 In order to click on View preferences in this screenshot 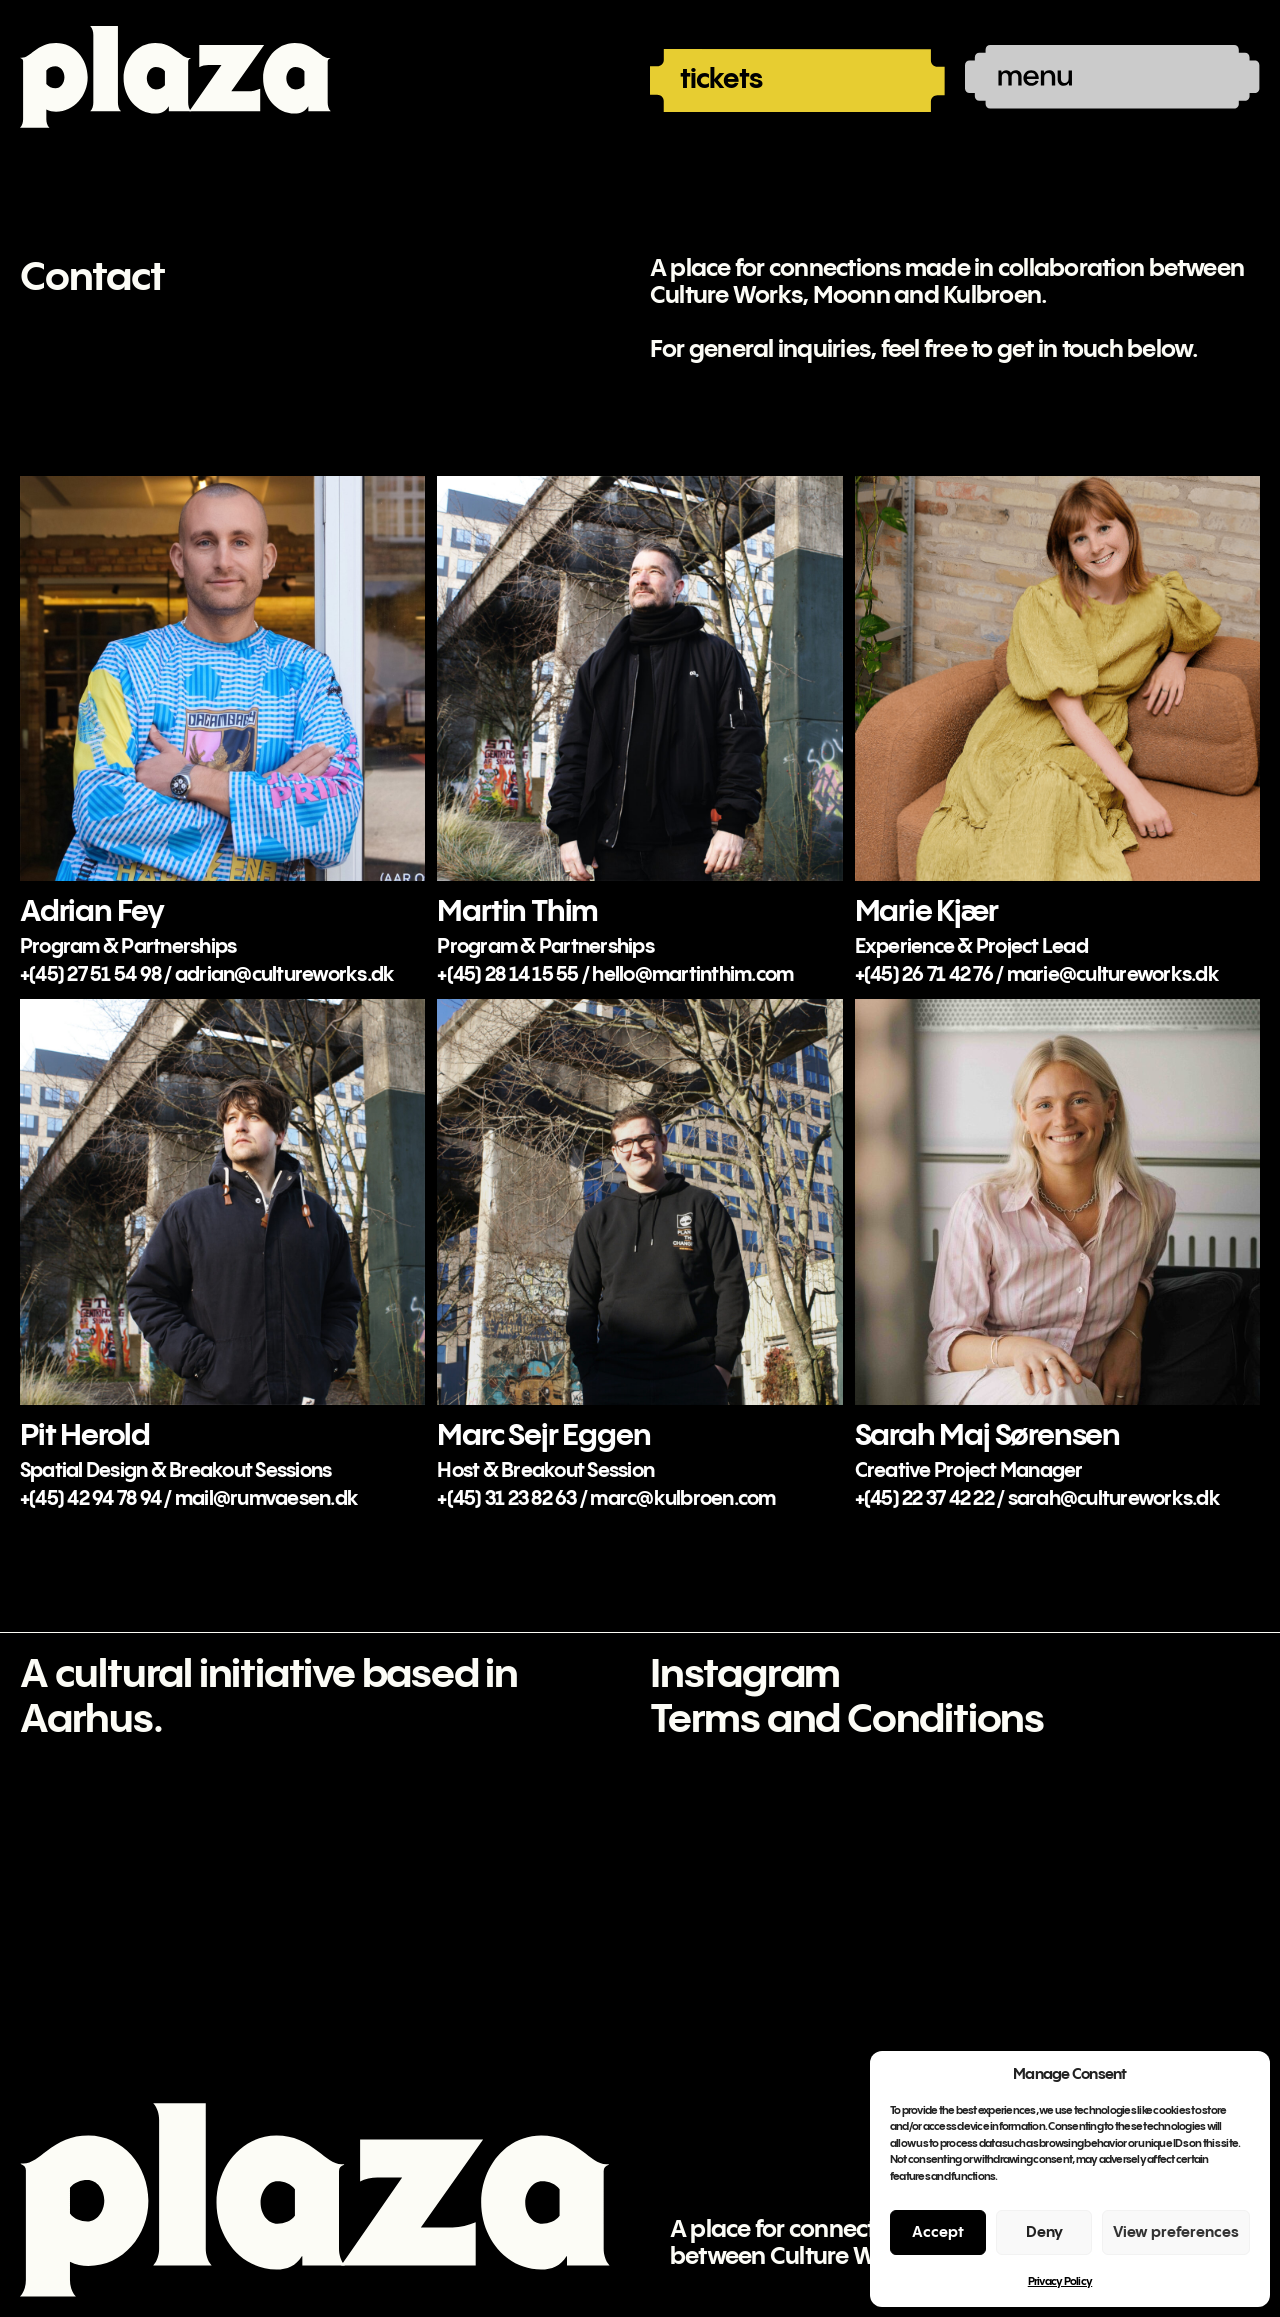, I will do `click(1176, 2232)`.